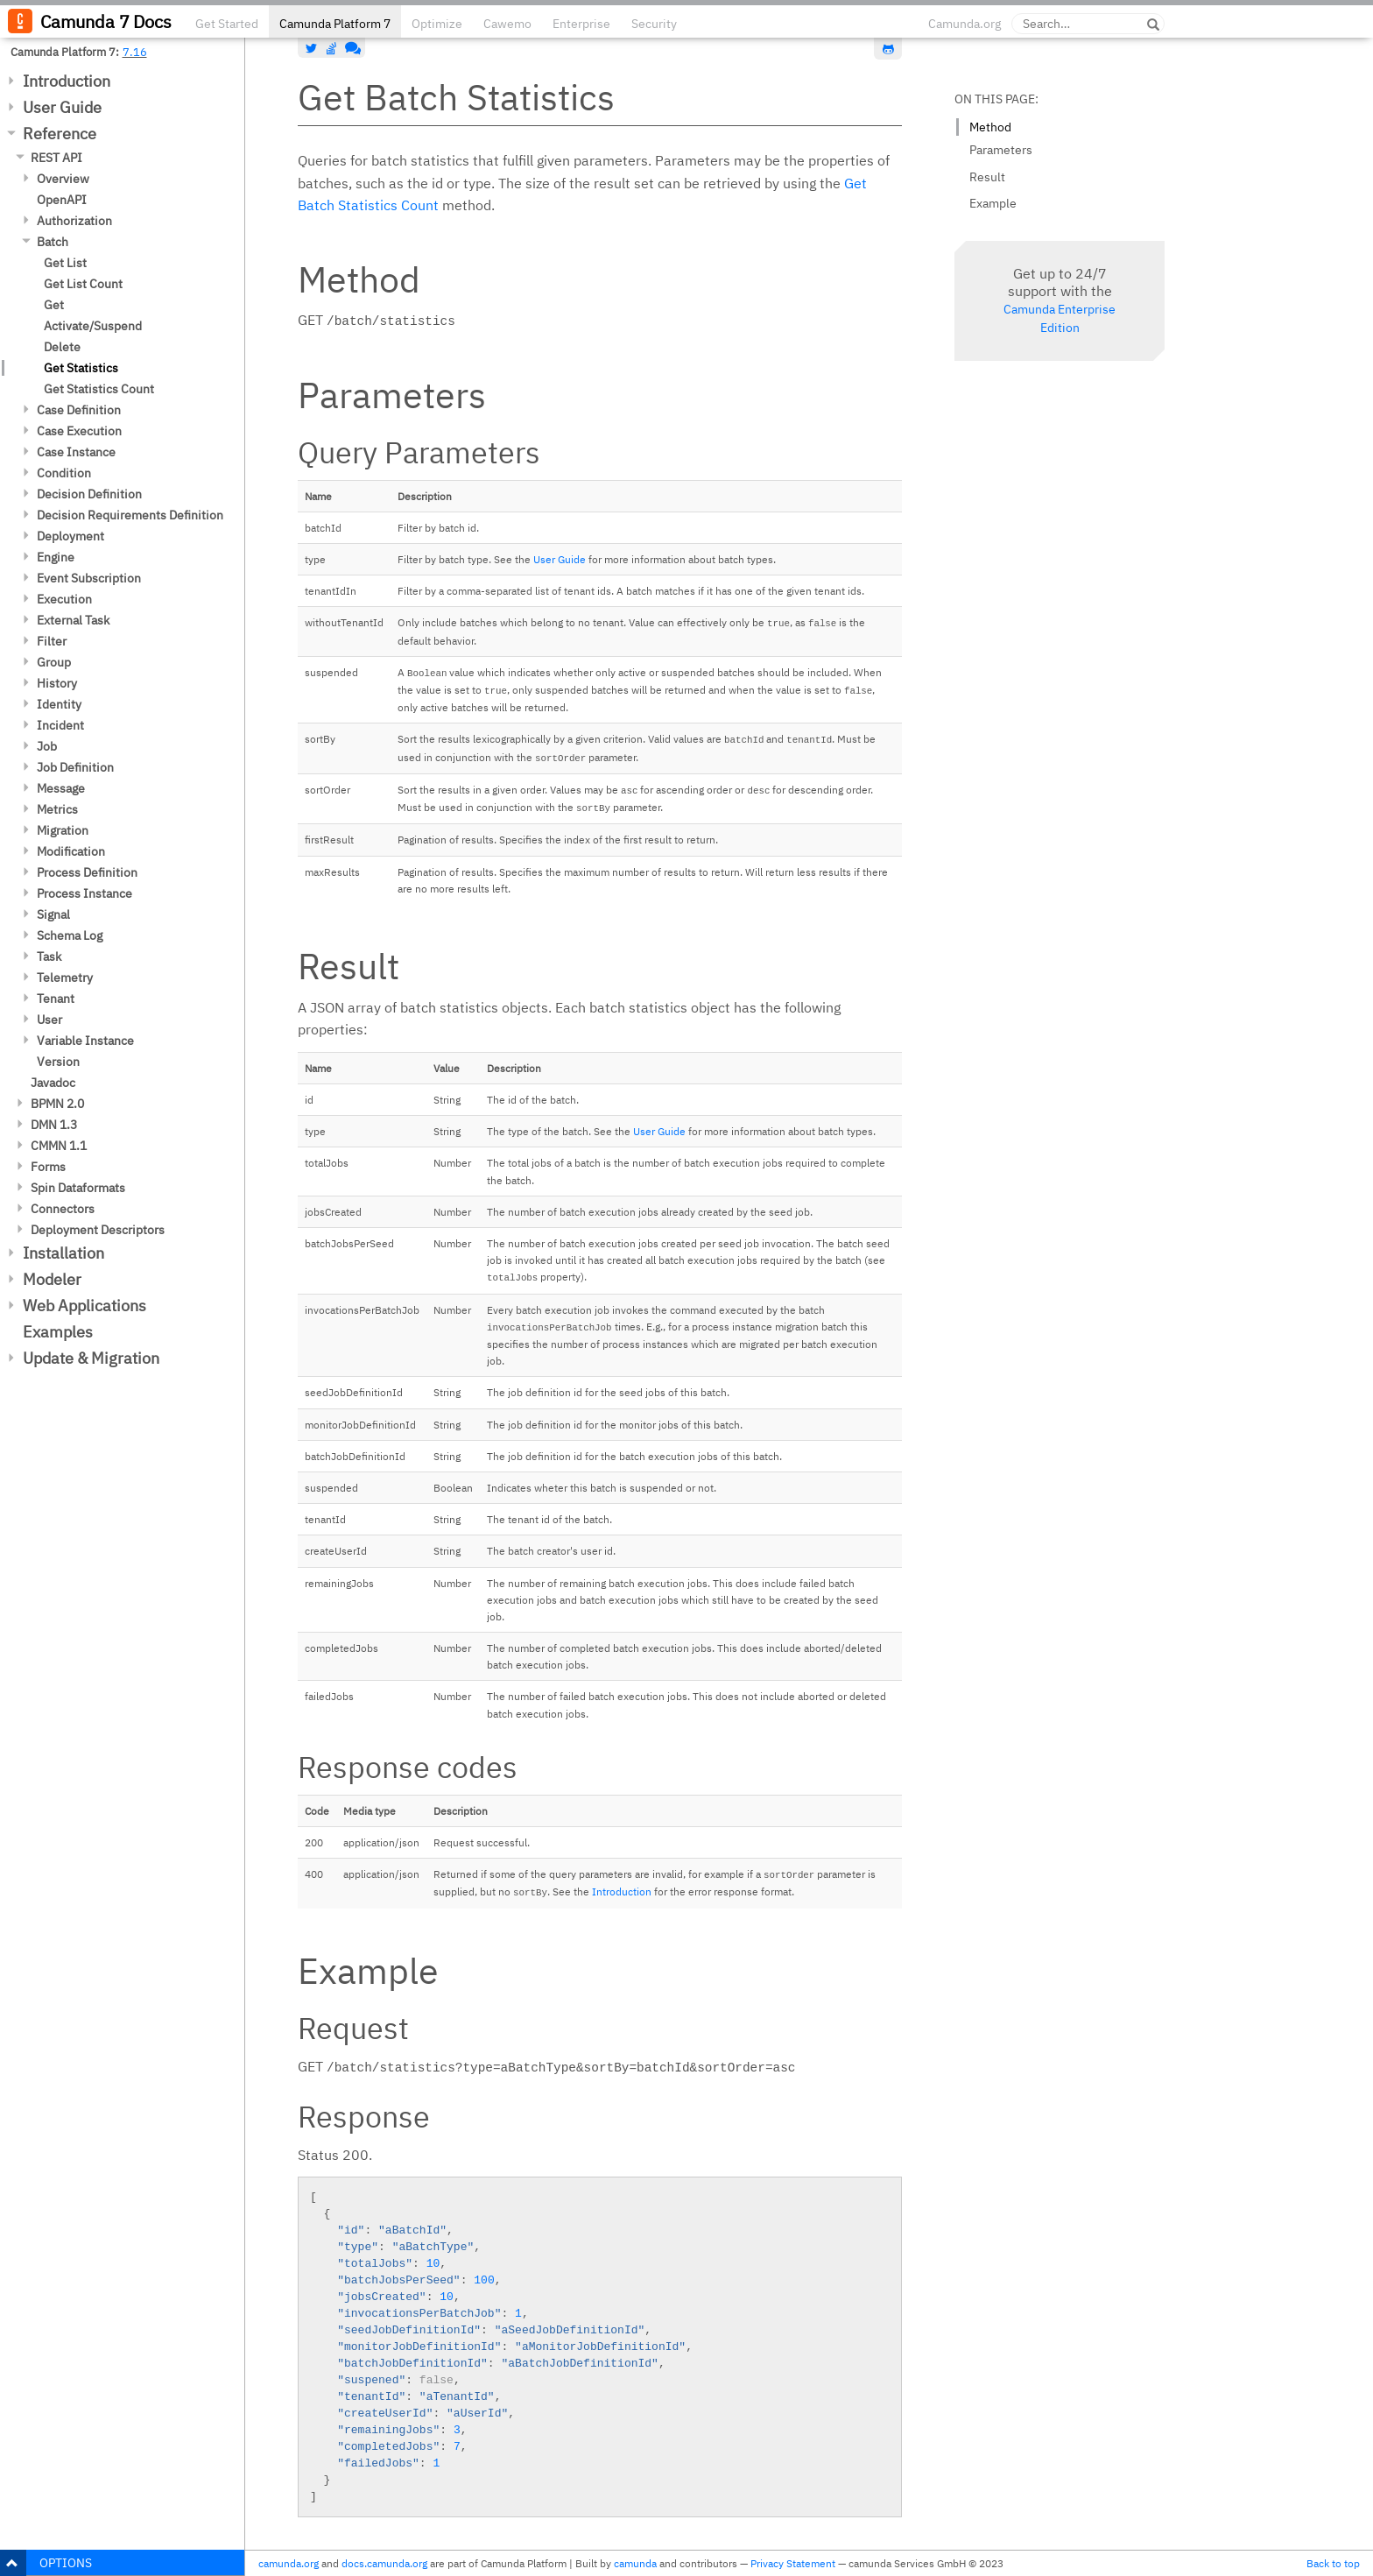 The height and width of the screenshot is (2576, 1373). Describe the element at coordinates (63, 179) in the screenshot. I see `Overview` at that location.